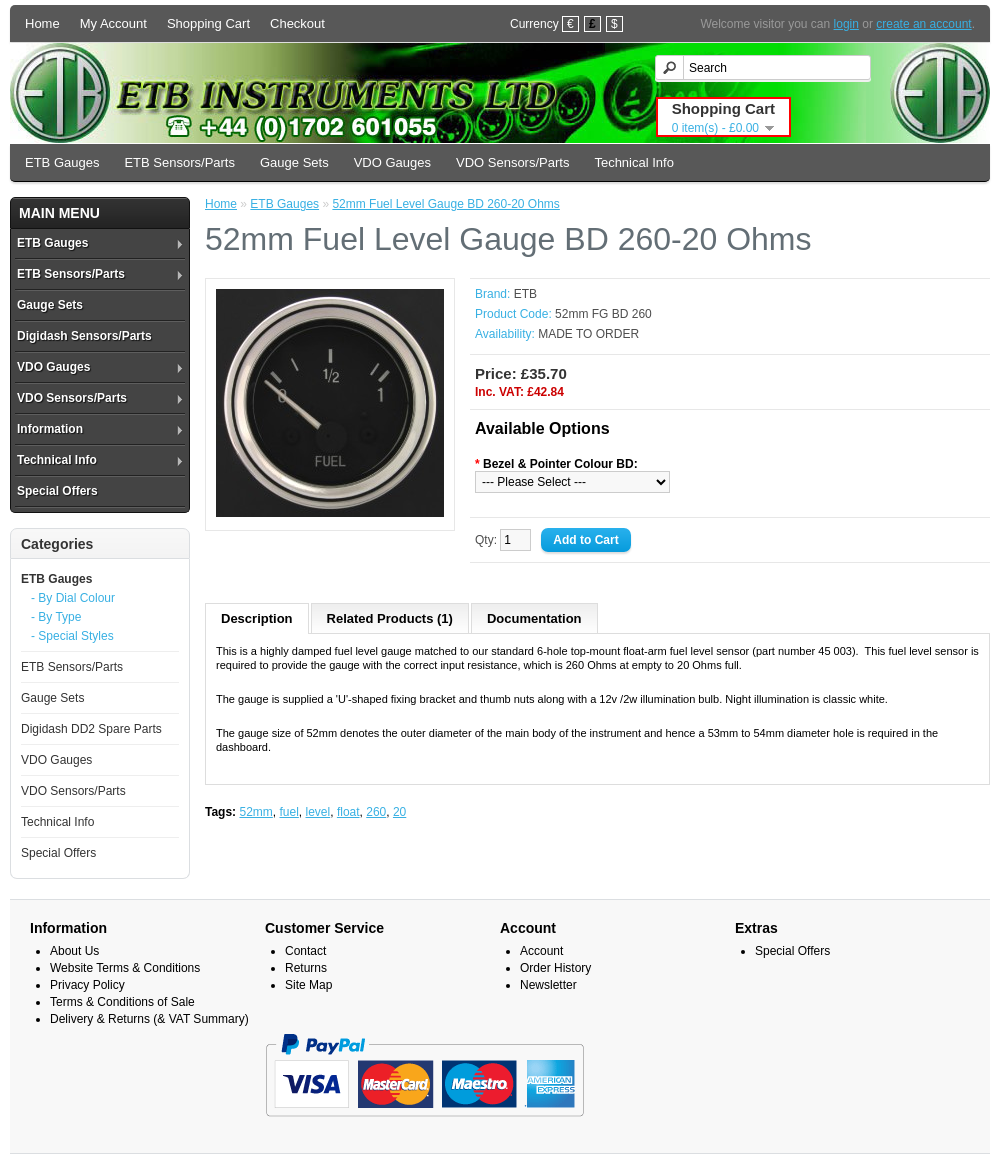  Describe the element at coordinates (87, 985) in the screenshot. I see `Privacy Policy` at that location.